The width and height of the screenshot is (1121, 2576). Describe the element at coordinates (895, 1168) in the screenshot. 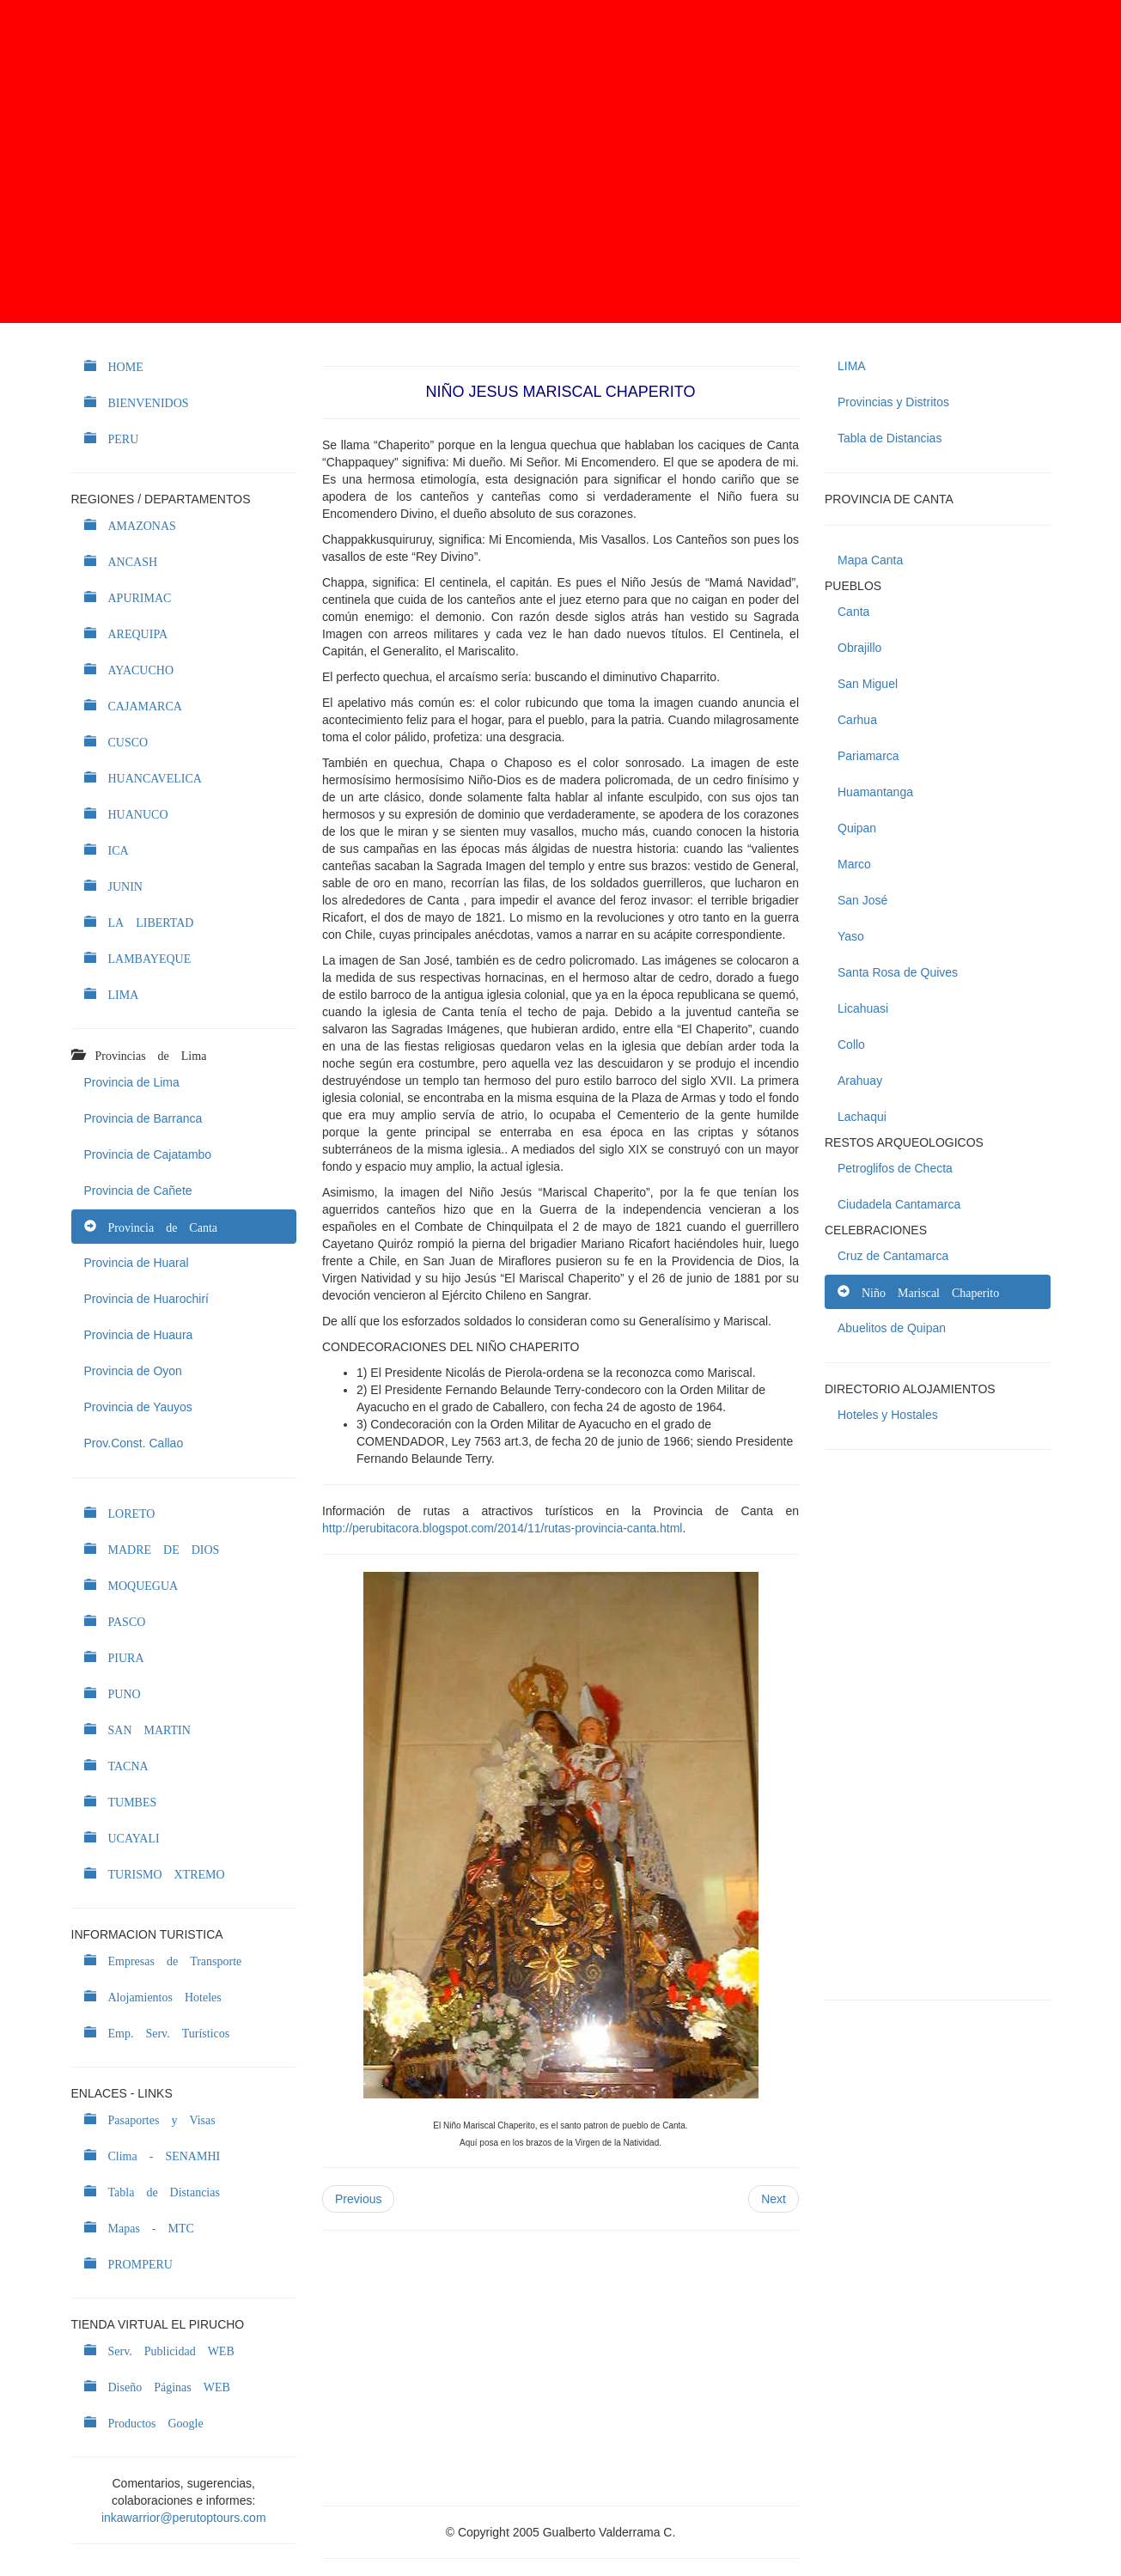

I see `Petroglifos de Checta` at that location.